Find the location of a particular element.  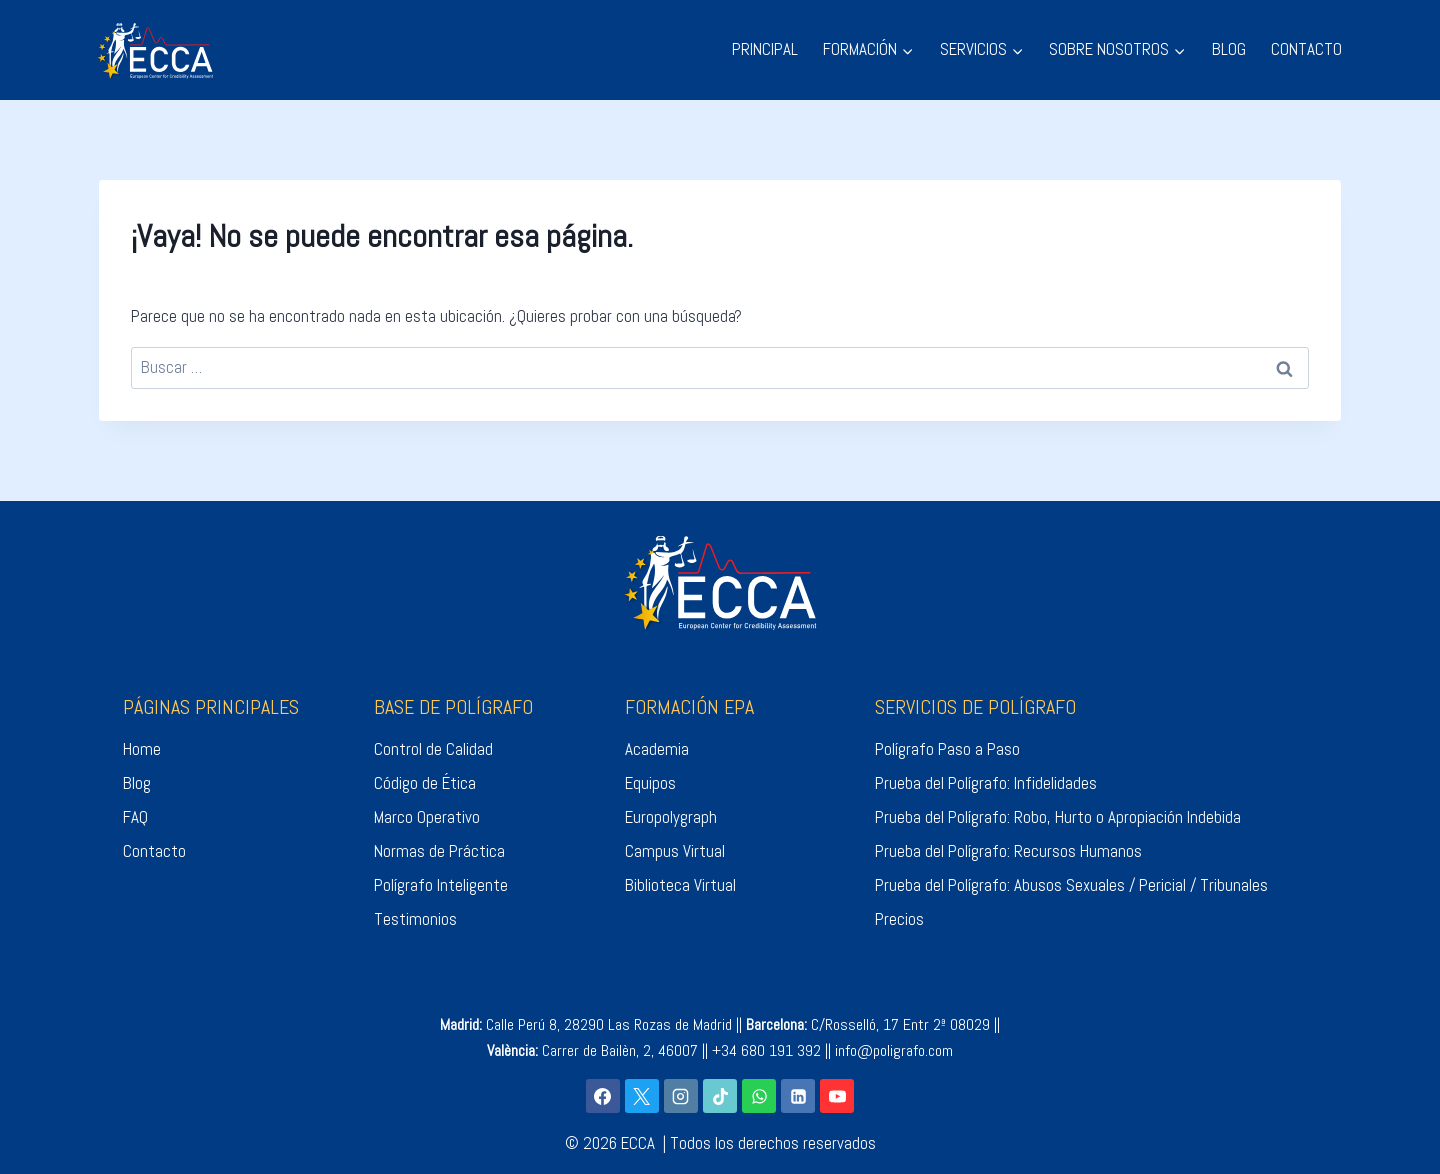

Academia is located at coordinates (657, 749).